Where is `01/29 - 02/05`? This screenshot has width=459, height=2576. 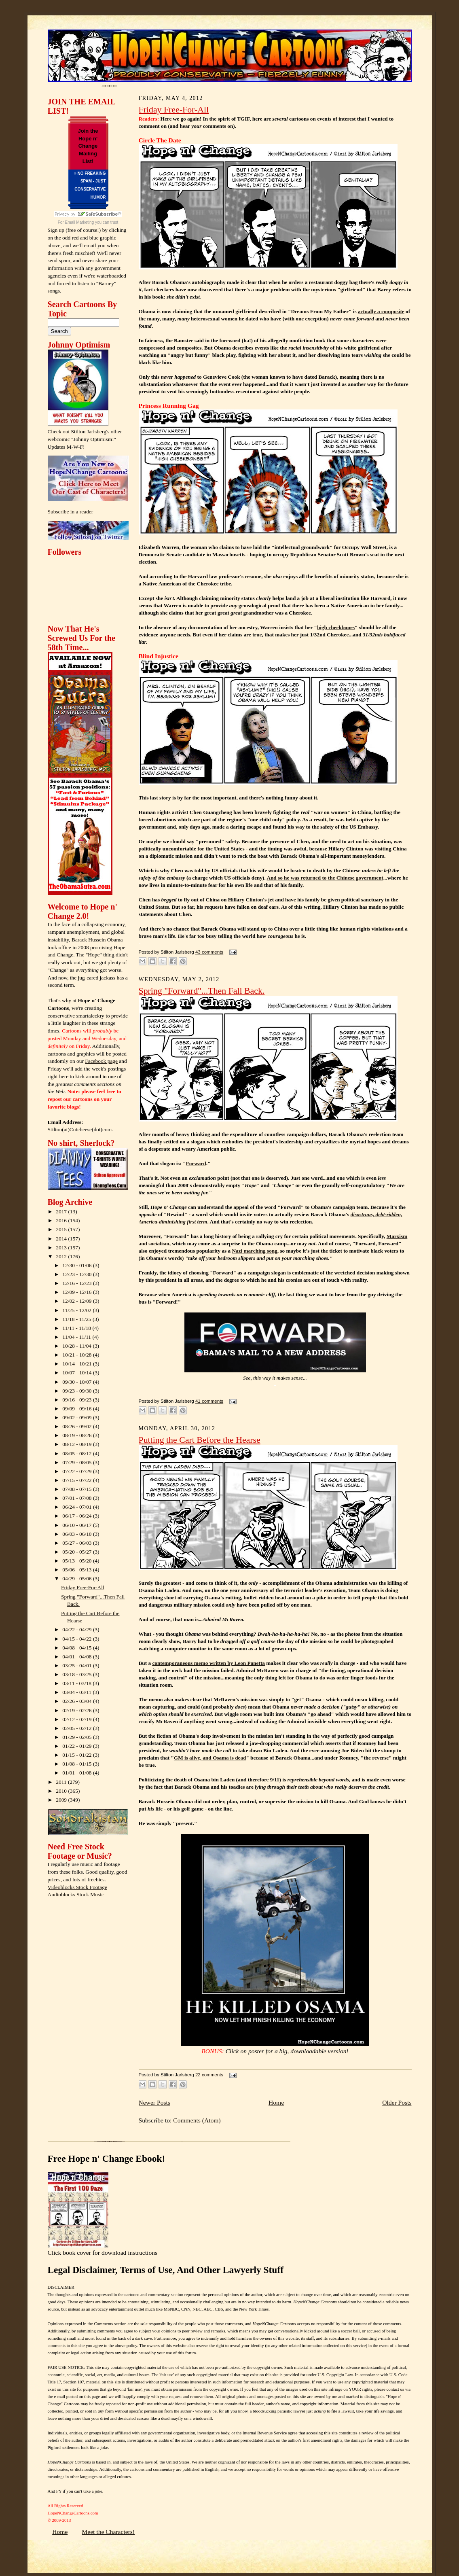
01/29 - 02/05 is located at coordinates (77, 1737).